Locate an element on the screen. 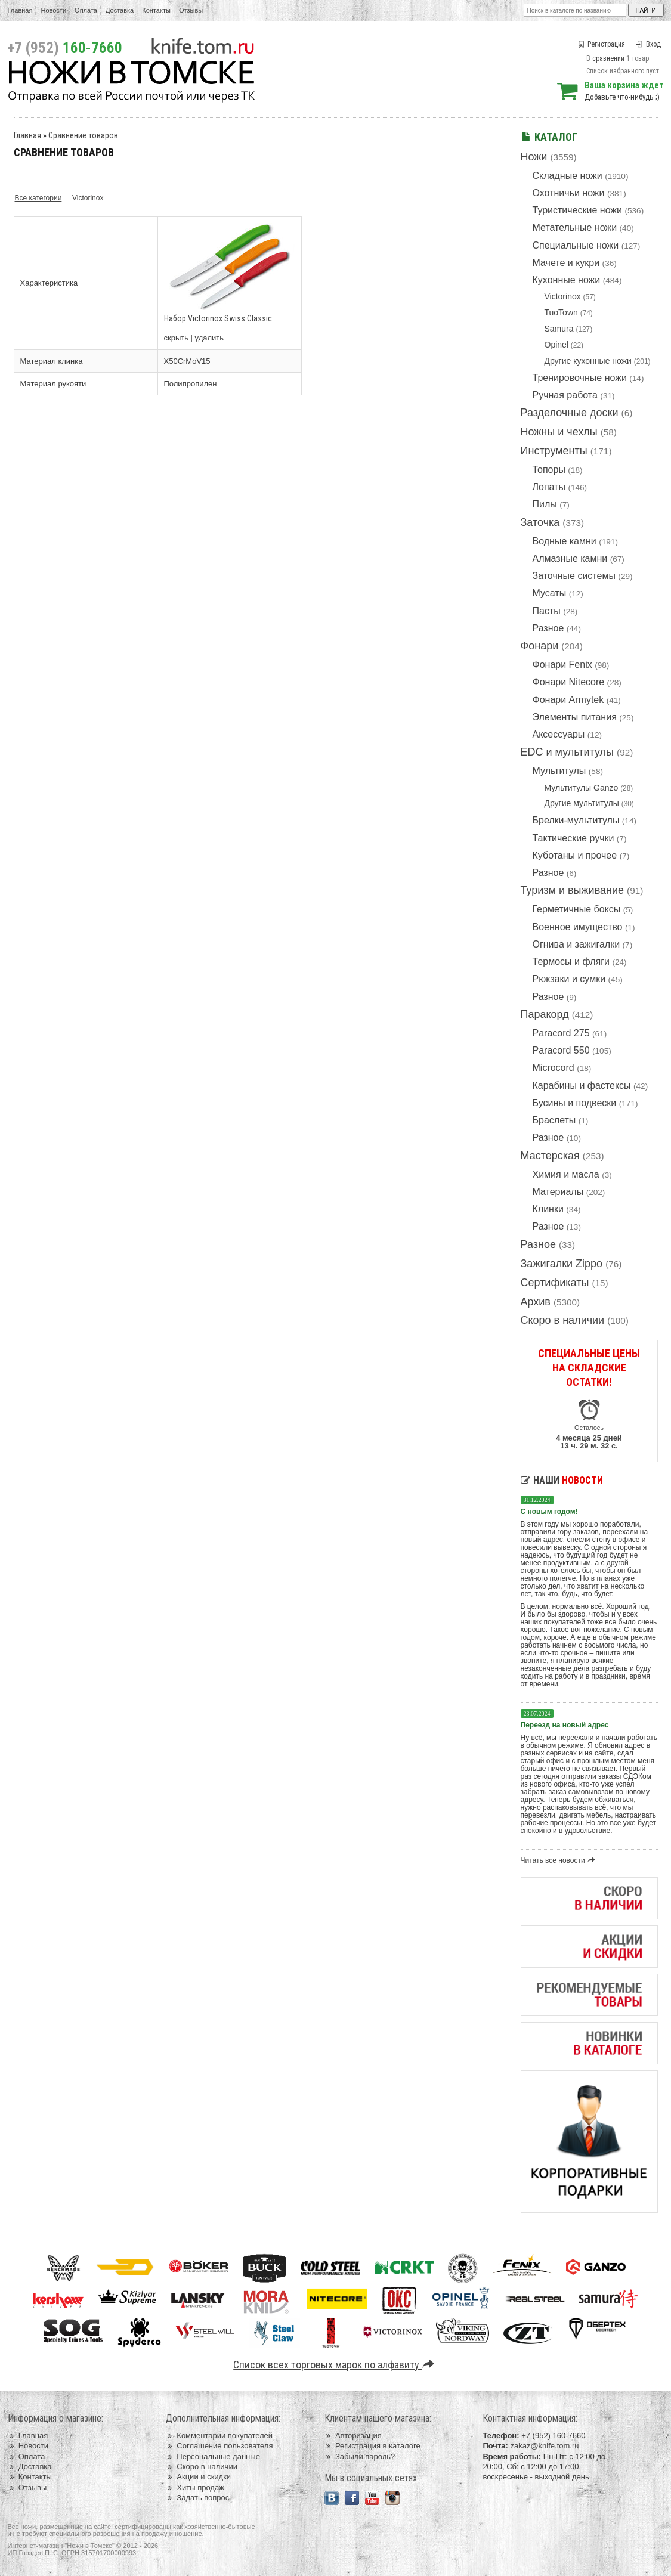 This screenshot has width=671, height=2576. Охотничьи ножи is located at coordinates (569, 193).